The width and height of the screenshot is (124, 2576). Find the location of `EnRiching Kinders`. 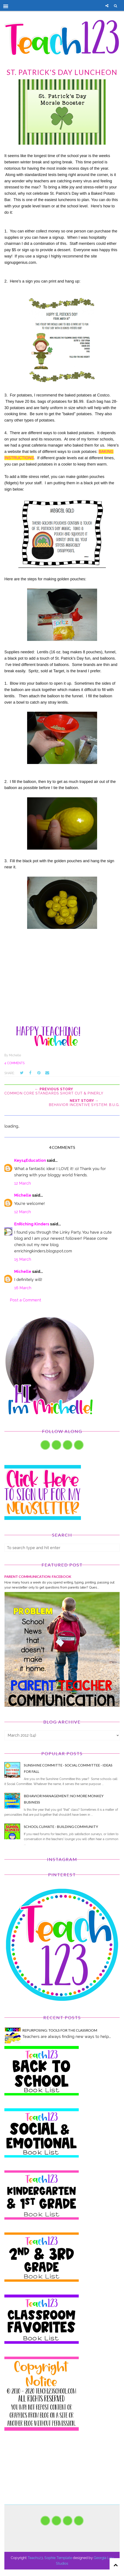

EnRiching Kinders is located at coordinates (31, 1224).